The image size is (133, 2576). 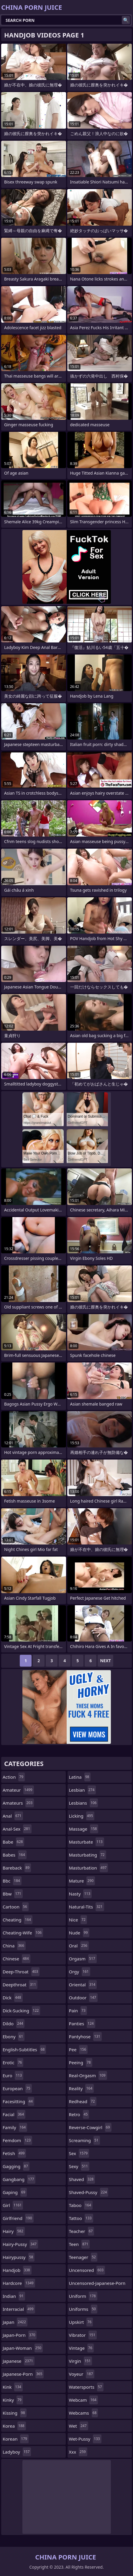 What do you see at coordinates (105, 1660) in the screenshot?
I see `Next` at bounding box center [105, 1660].